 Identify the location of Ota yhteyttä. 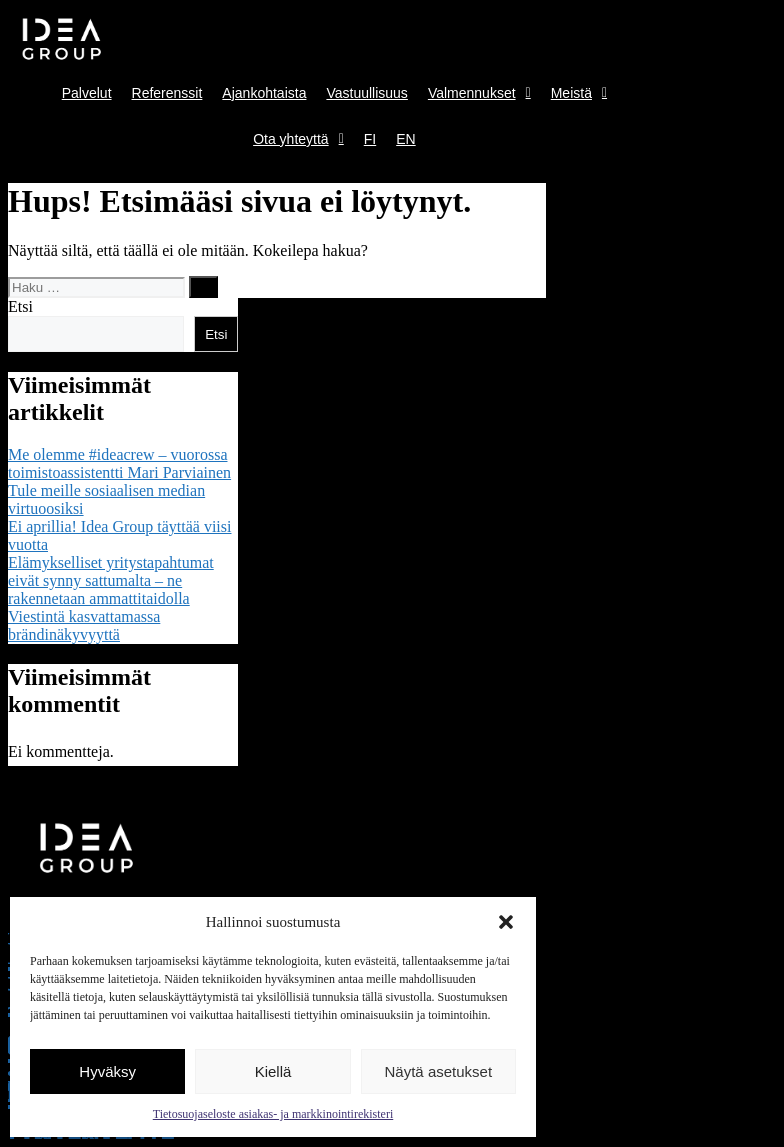
(298, 139).